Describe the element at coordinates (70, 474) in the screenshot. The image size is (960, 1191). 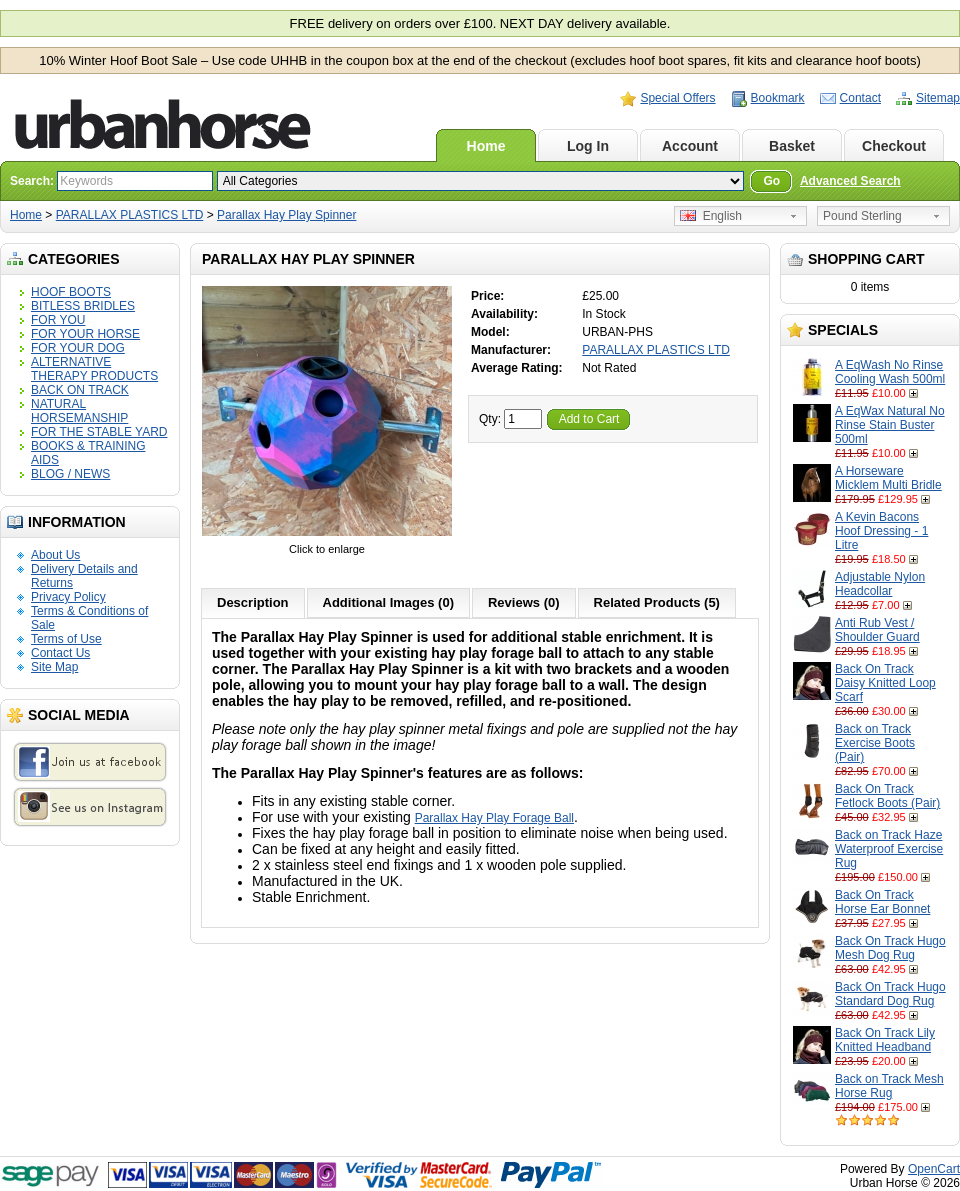
I see `BLOG / NEWS` at that location.